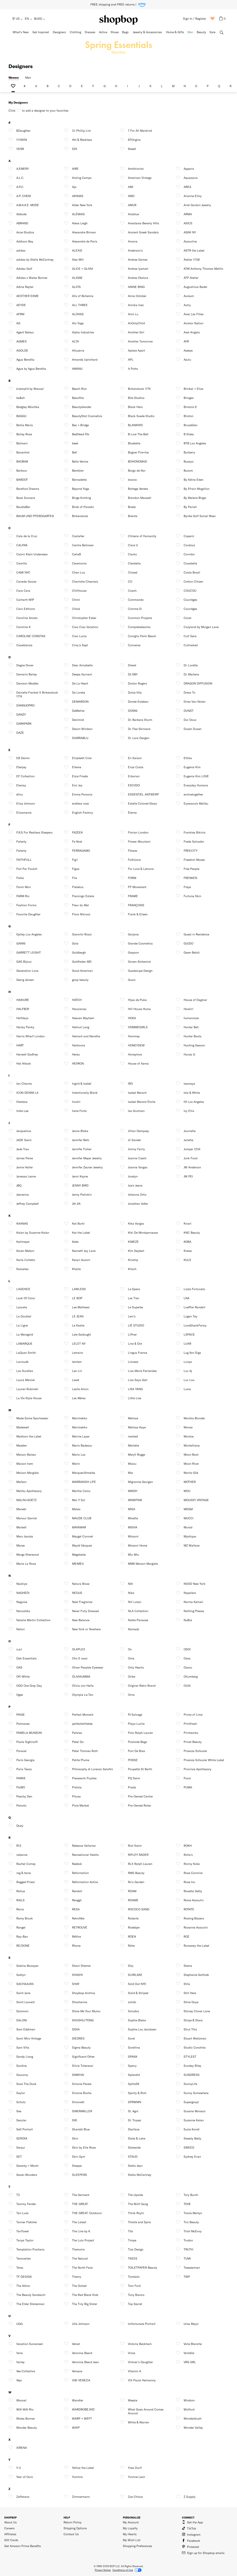 This screenshot has height=2576, width=237. What do you see at coordinates (18, 2111) in the screenshot?
I see `Sea` at bounding box center [18, 2111].